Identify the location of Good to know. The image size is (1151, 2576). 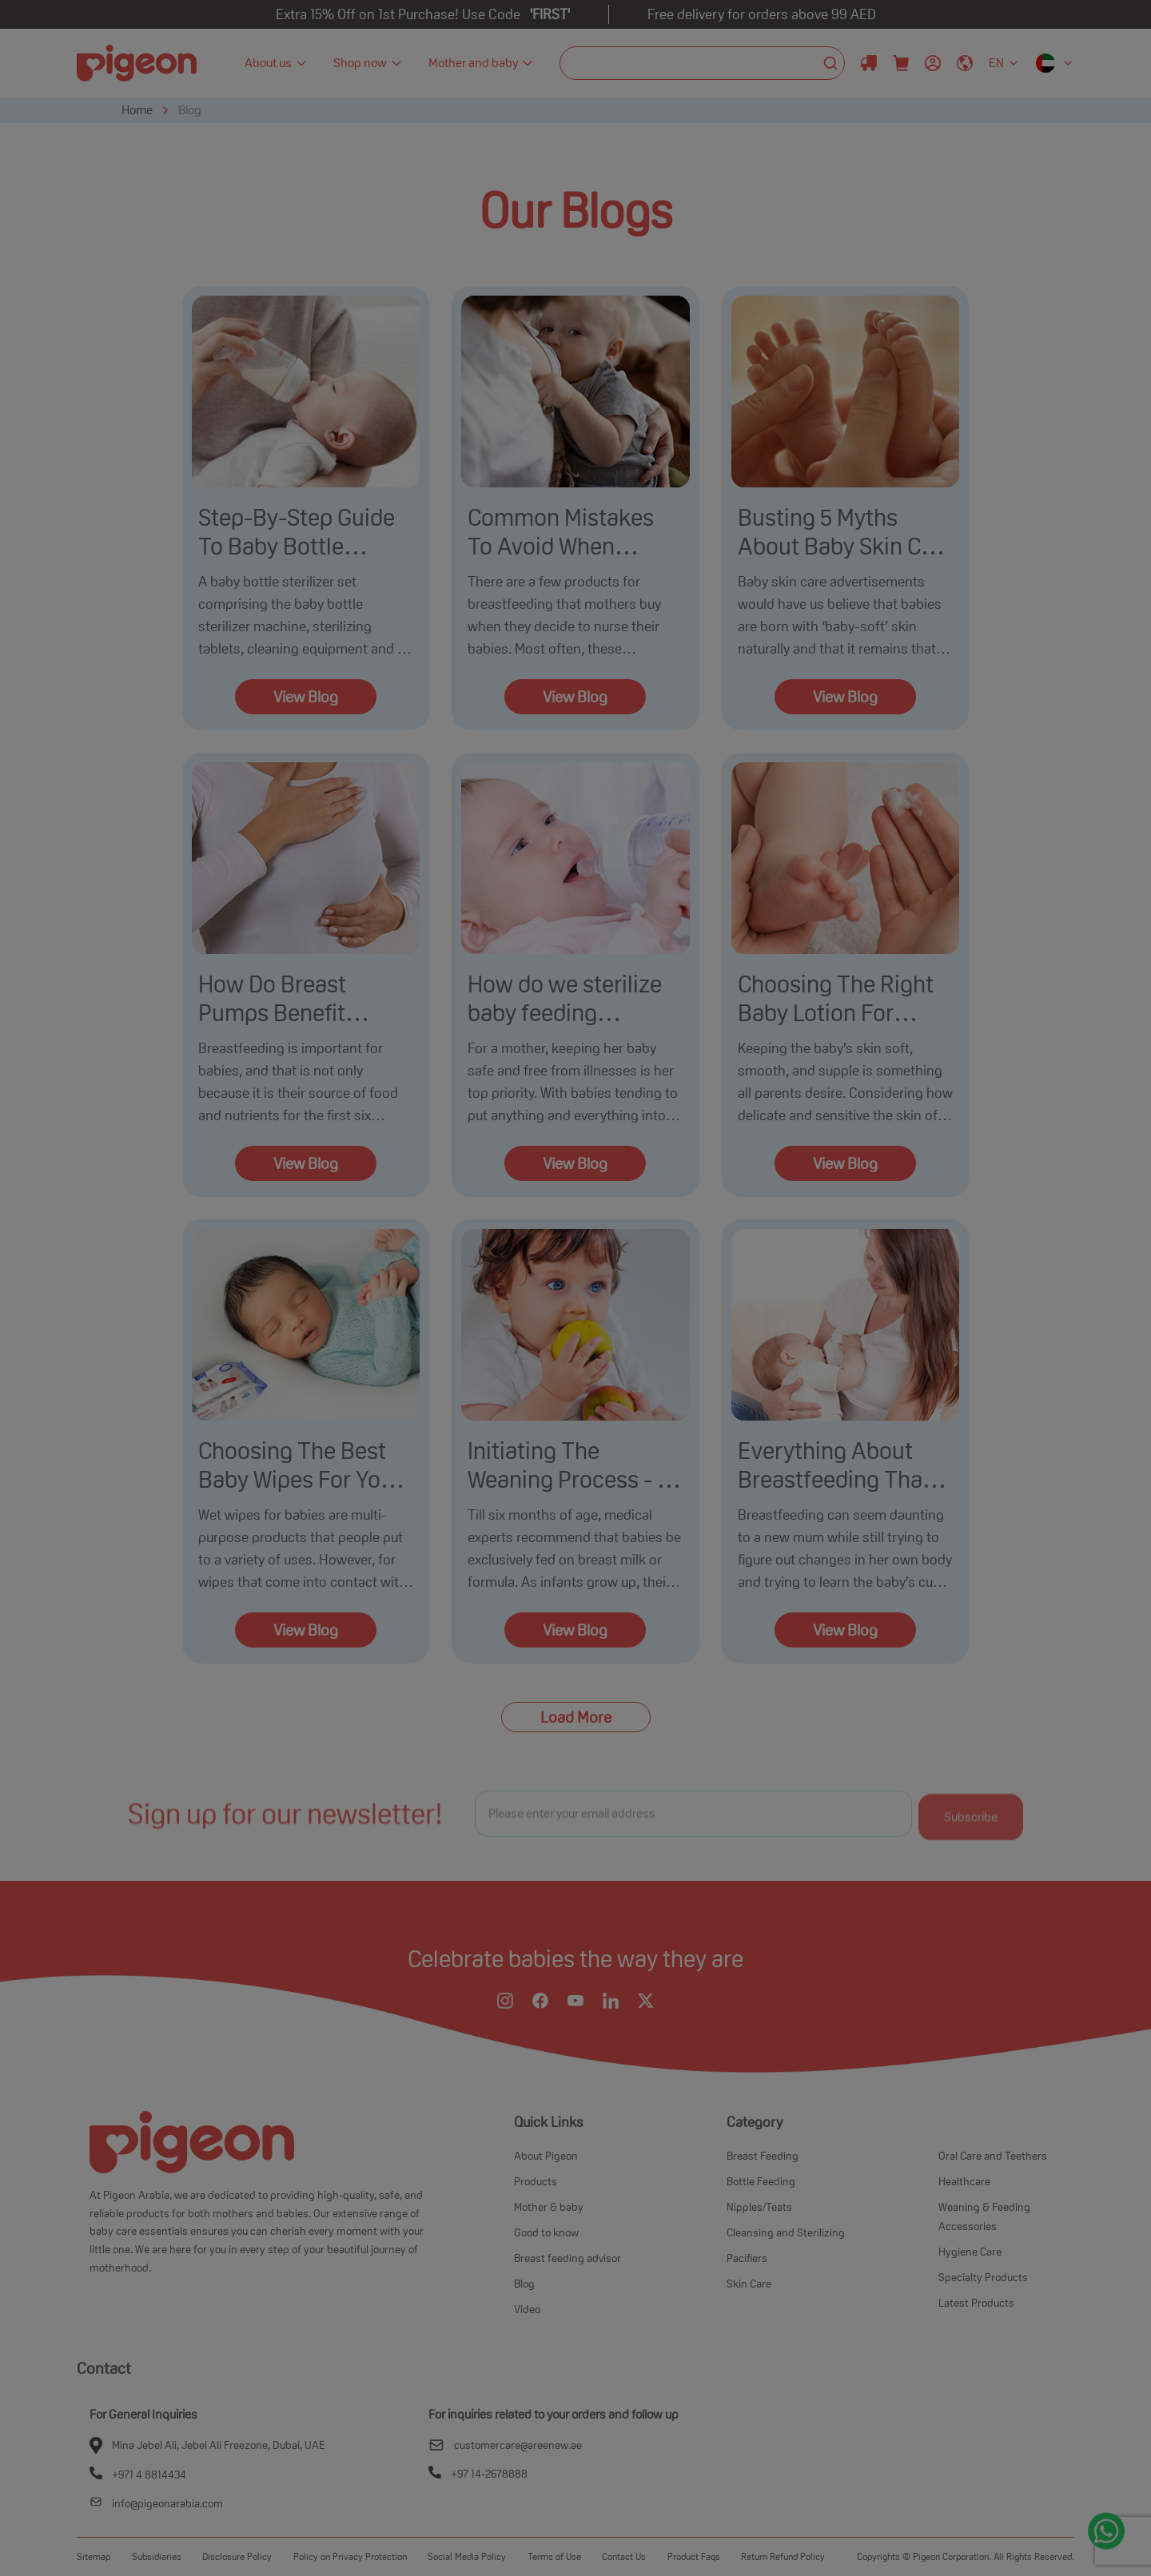
(546, 2232).